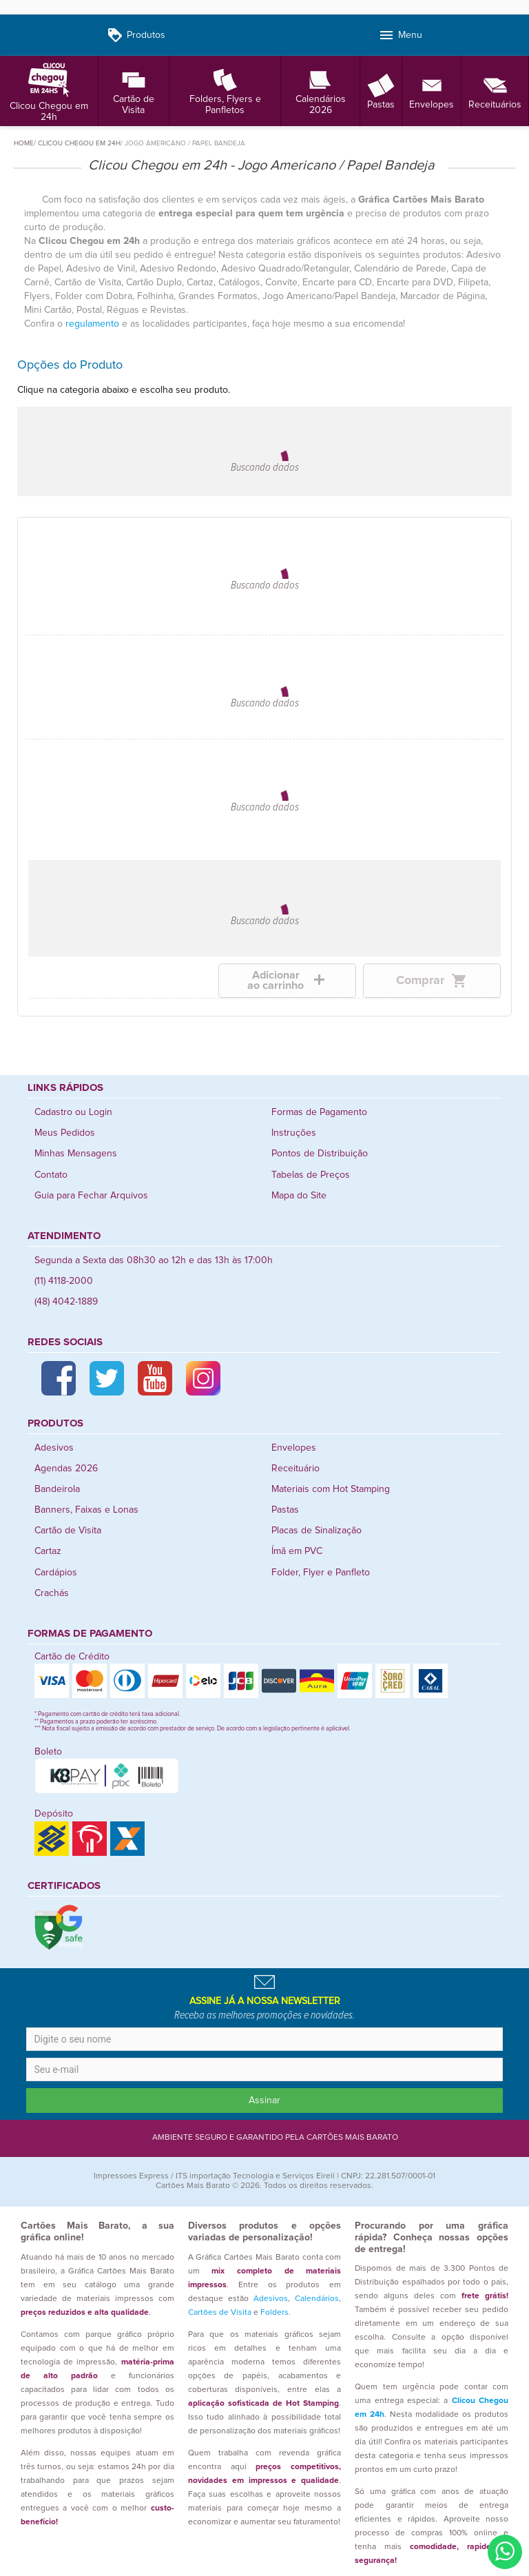 Image resolution: width=529 pixels, height=2576 pixels. I want to click on Receituário, so click(295, 1468).